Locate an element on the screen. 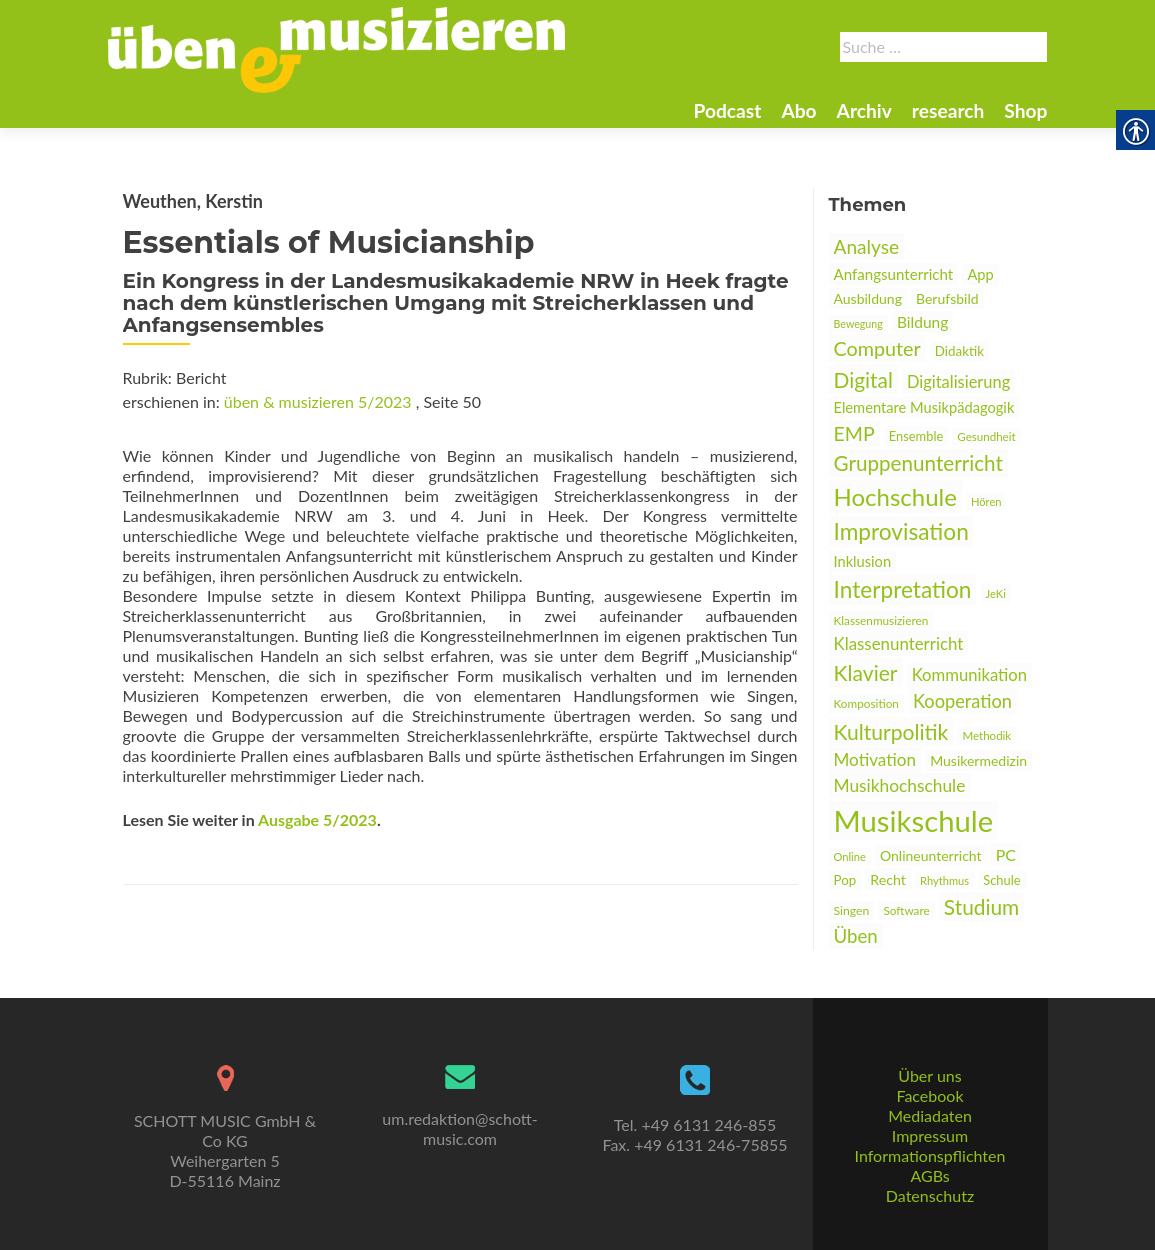  Analyse [link] is located at coordinates (867, 246).